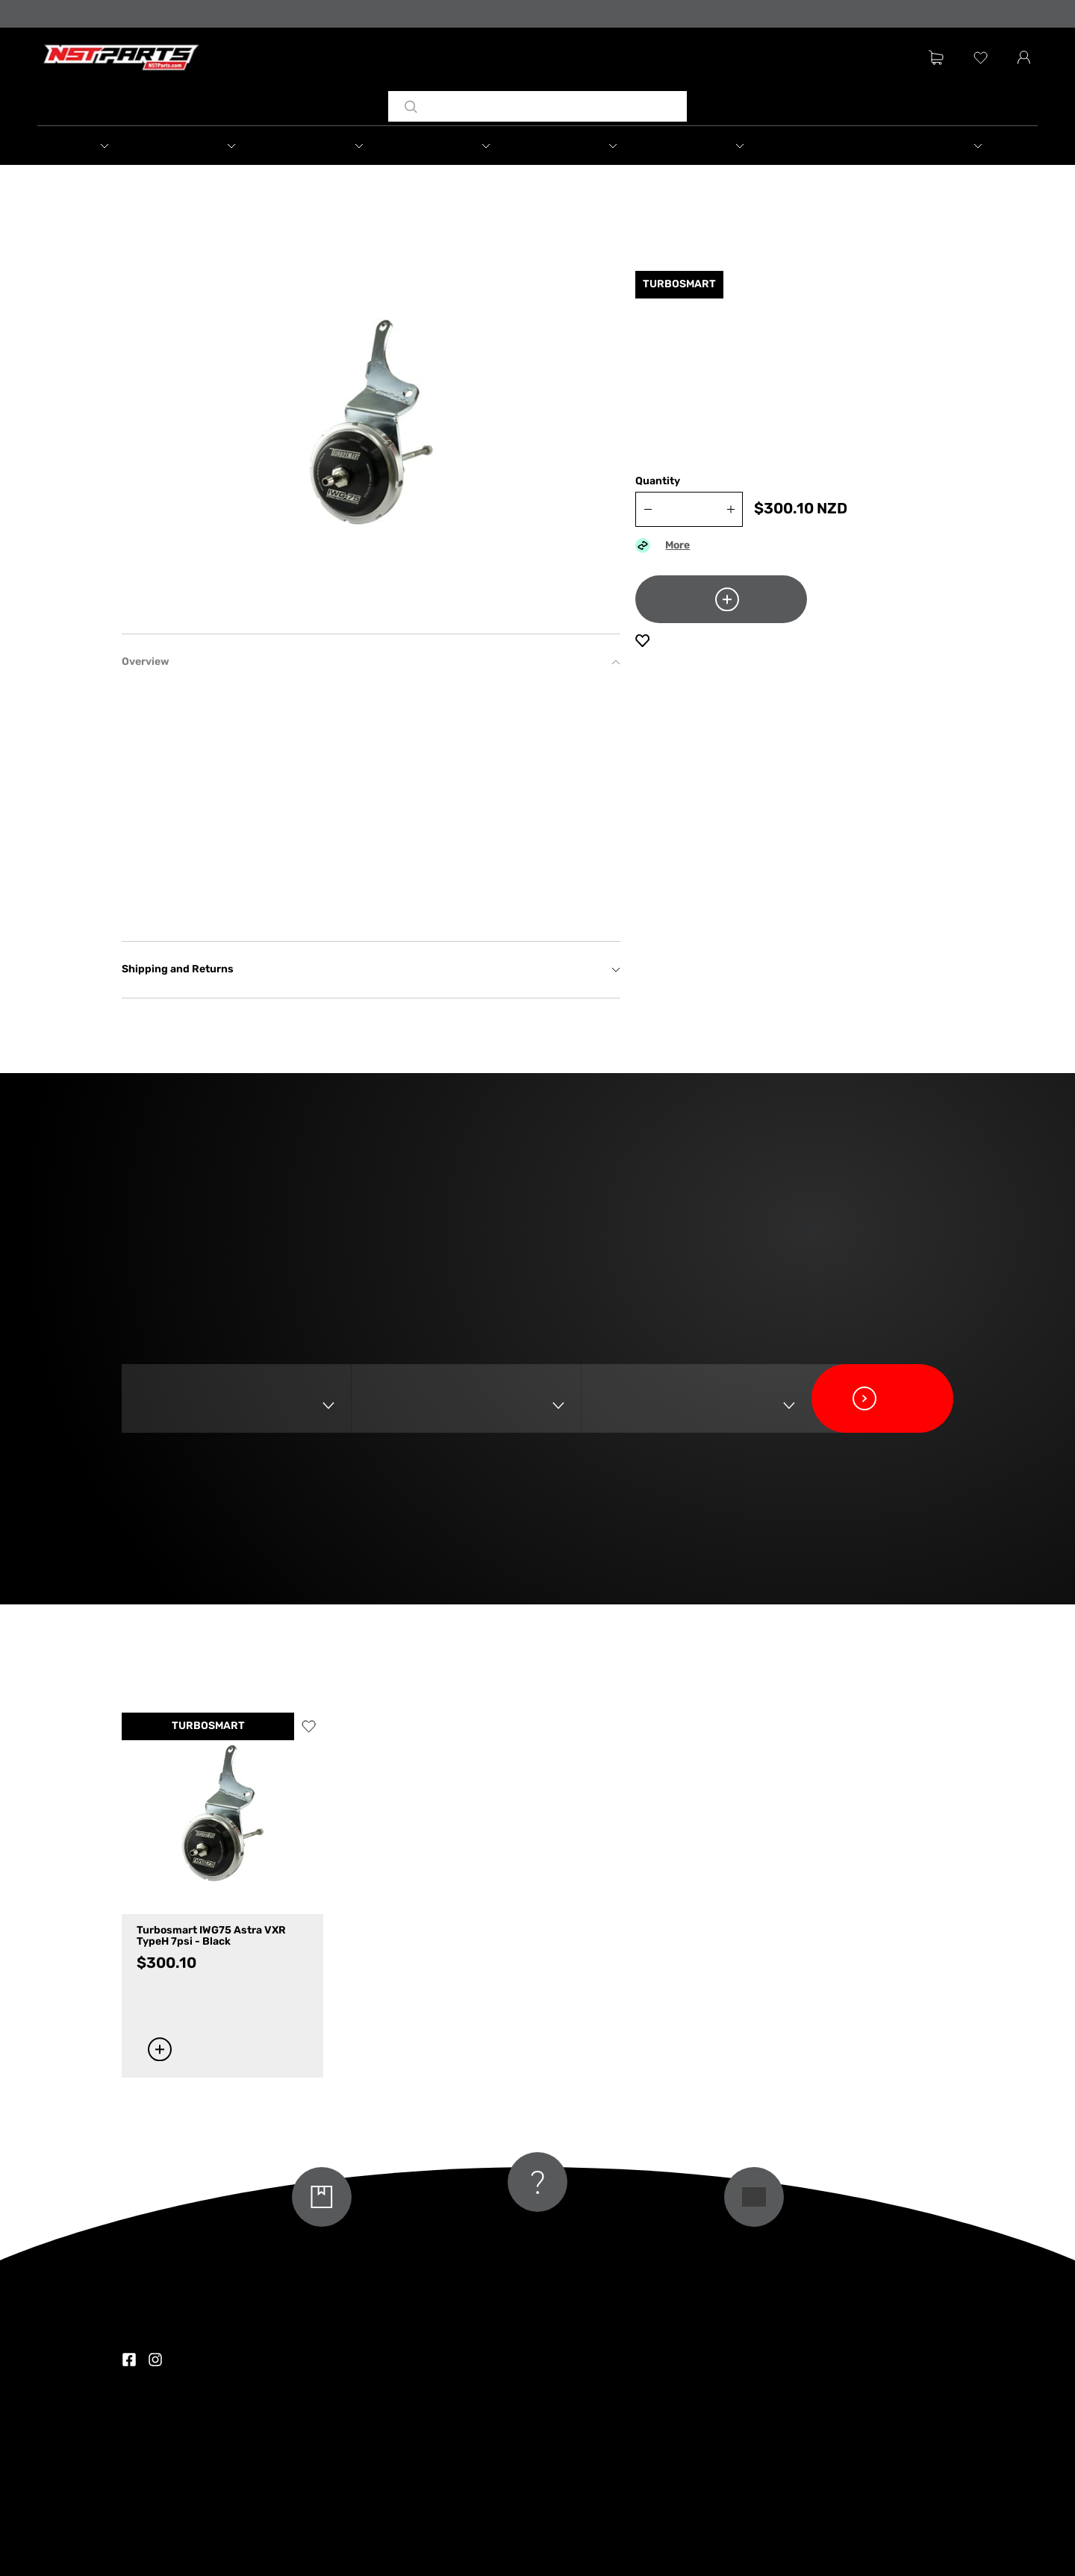 The image size is (1075, 2576). What do you see at coordinates (657, 481) in the screenshot?
I see `Quantity` at bounding box center [657, 481].